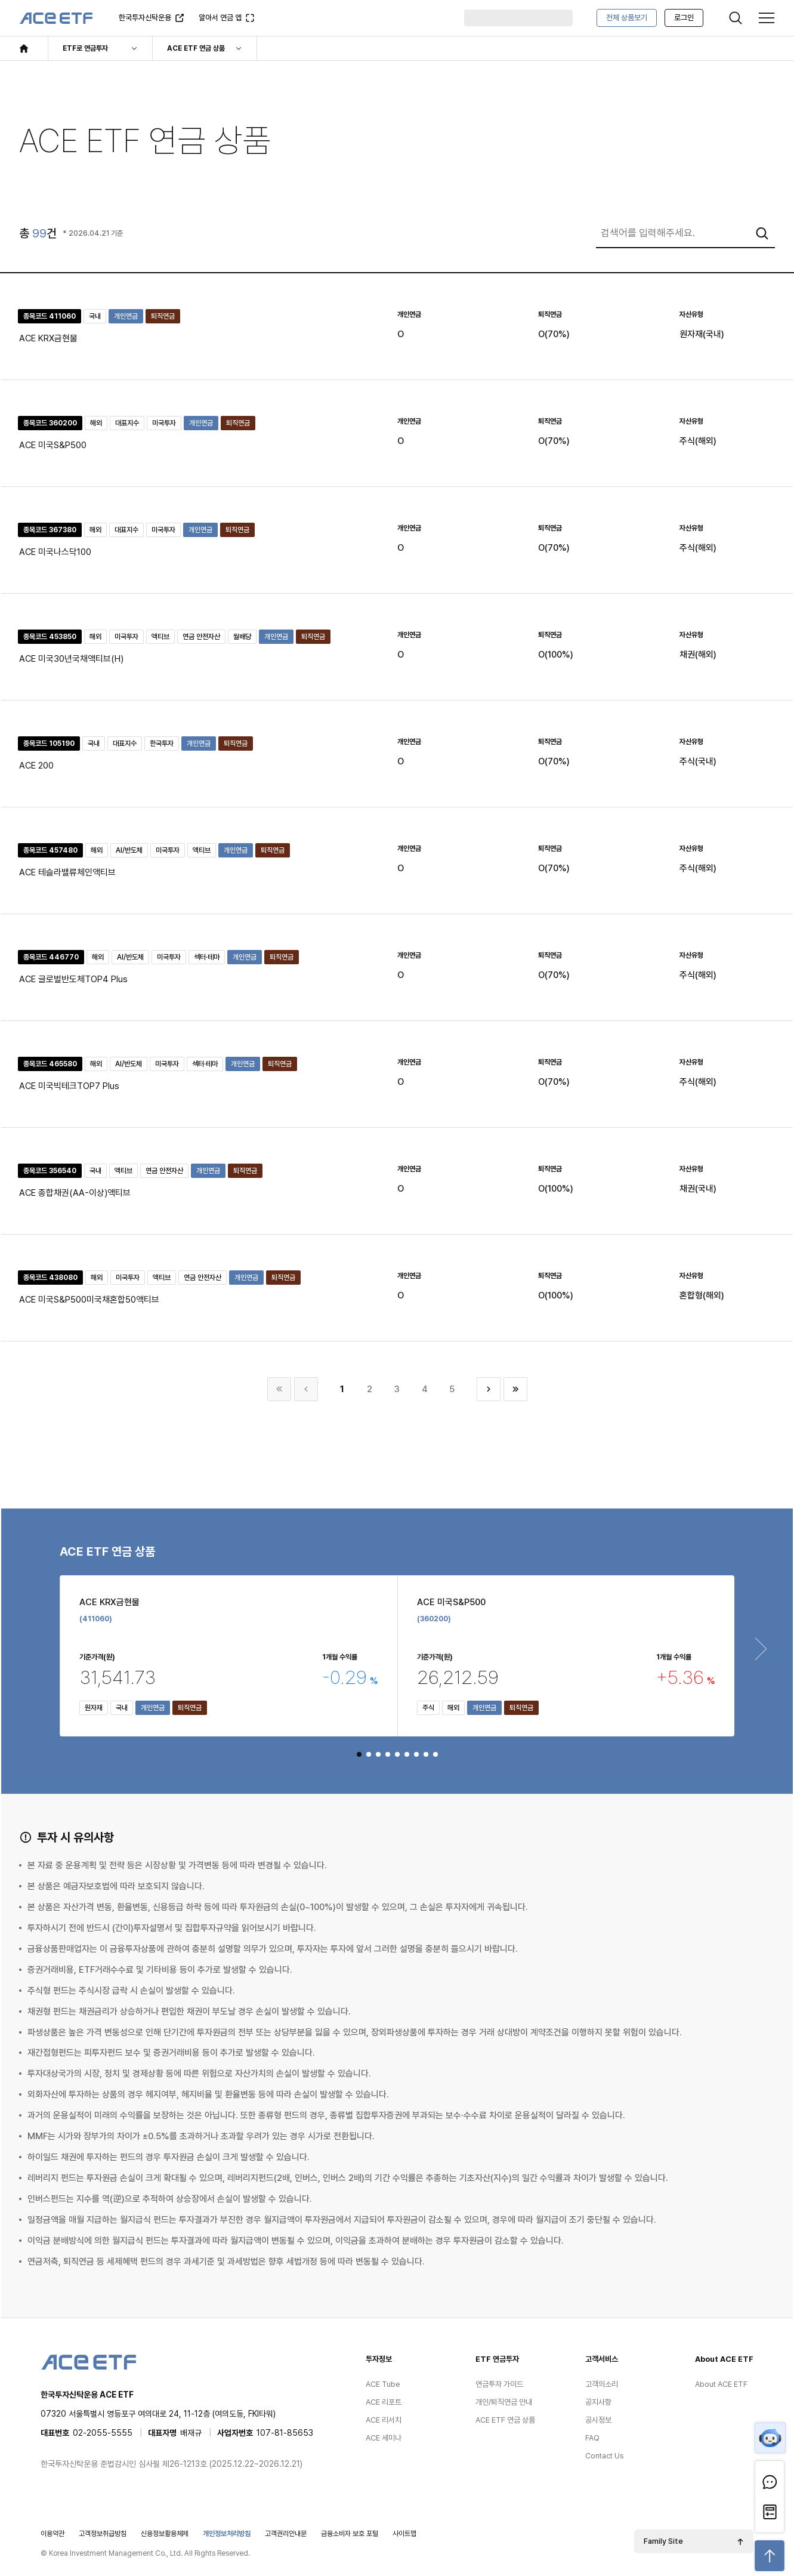 Image resolution: width=794 pixels, height=2576 pixels. Describe the element at coordinates (601, 2384) in the screenshot. I see `고객의소리 [menuitem]` at that location.